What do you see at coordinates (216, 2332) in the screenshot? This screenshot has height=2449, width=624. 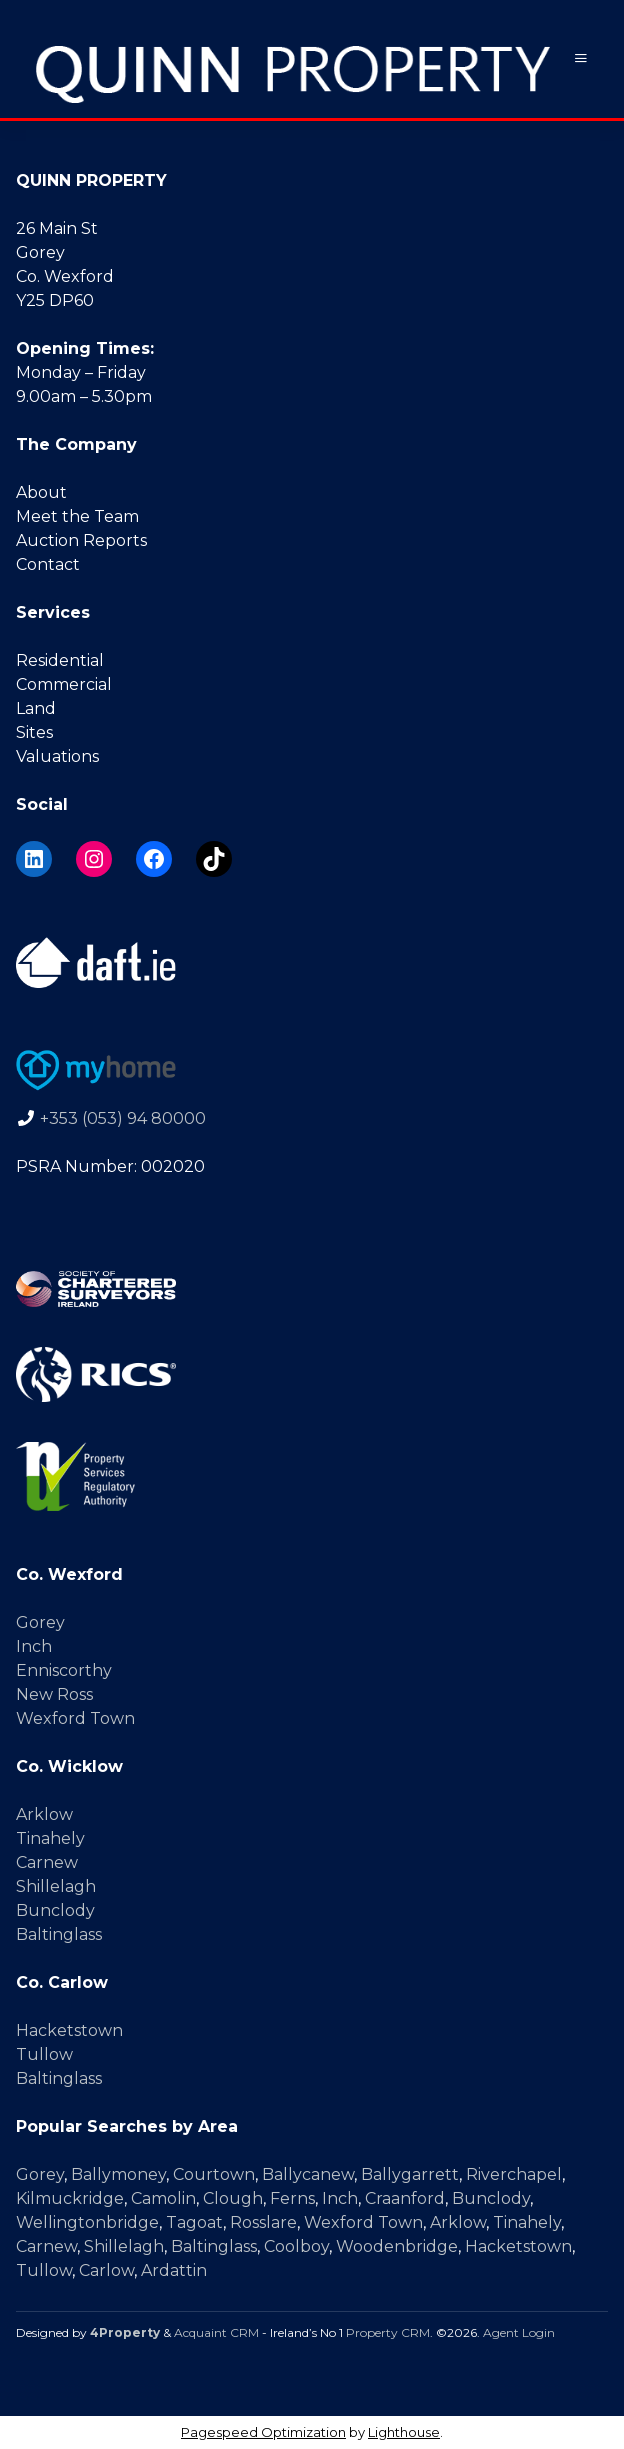 I see `Acquaint CRM` at bounding box center [216, 2332].